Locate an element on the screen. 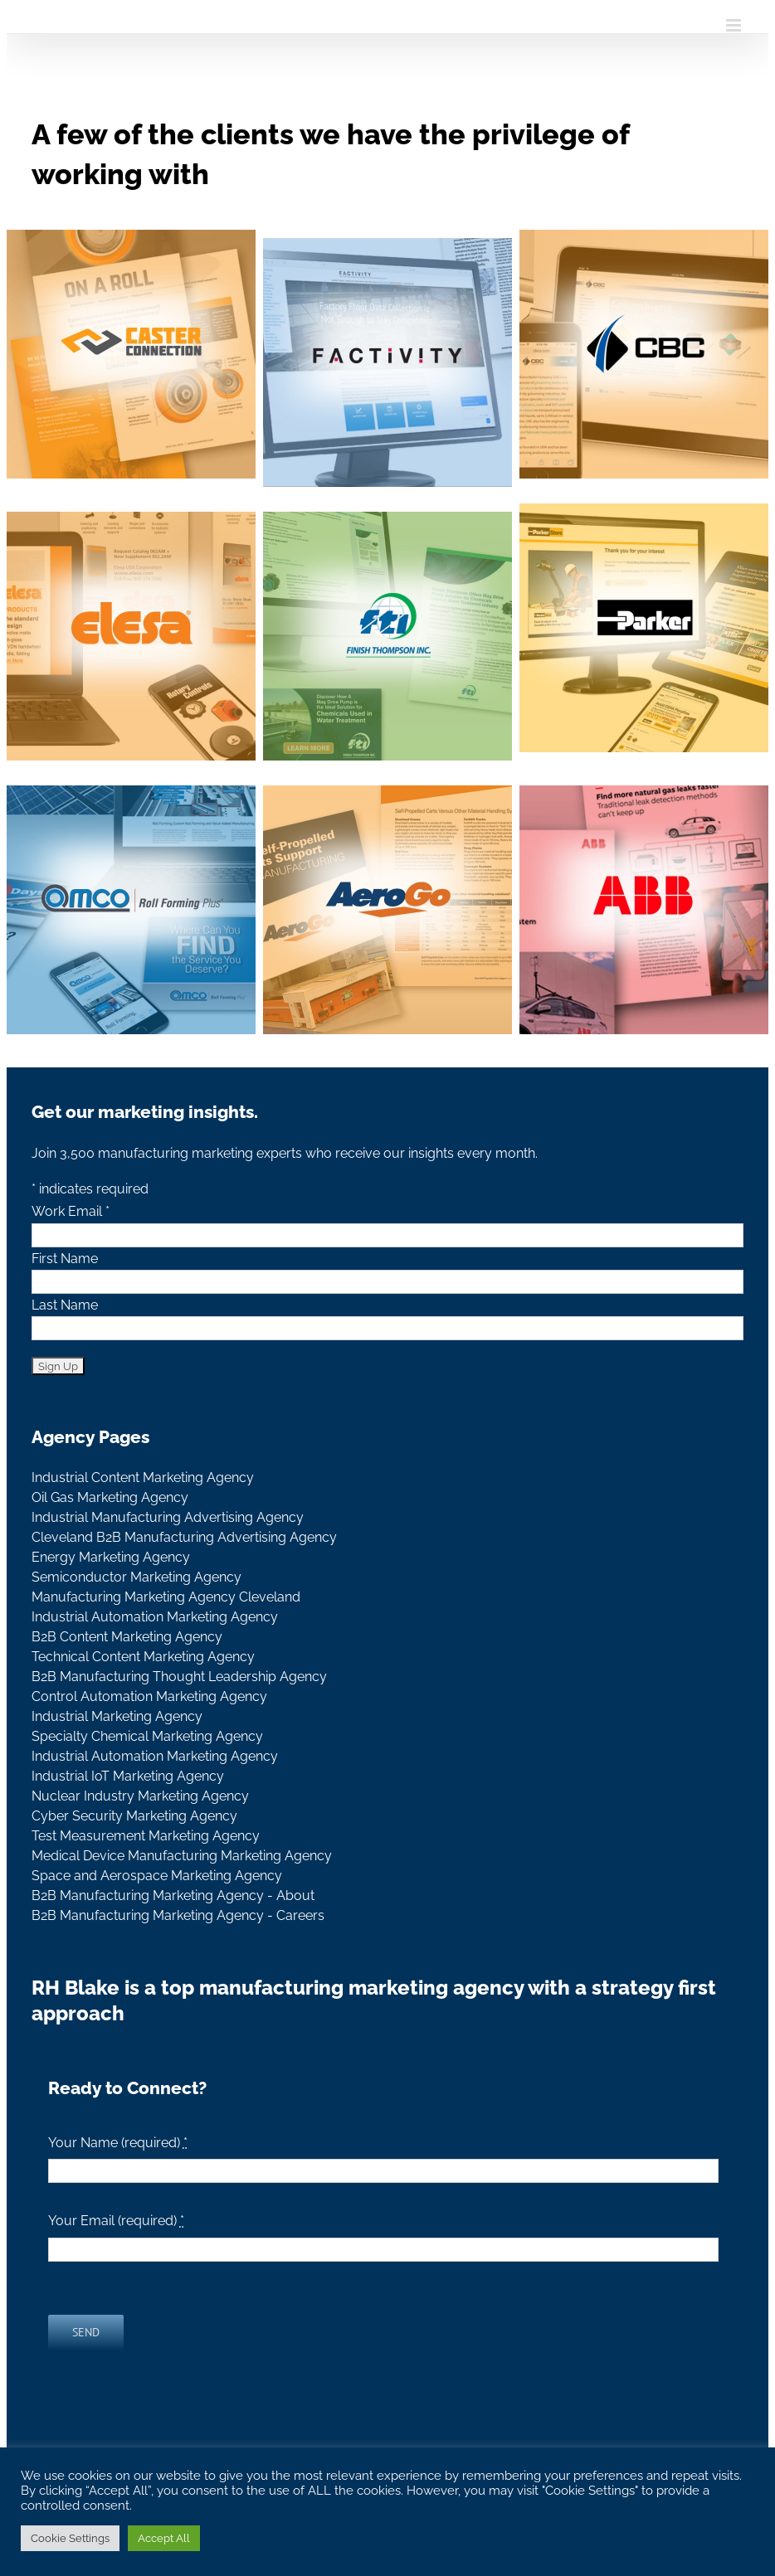 The width and height of the screenshot is (775, 2576). Technical Content Marketing Agency is located at coordinates (143, 1657).